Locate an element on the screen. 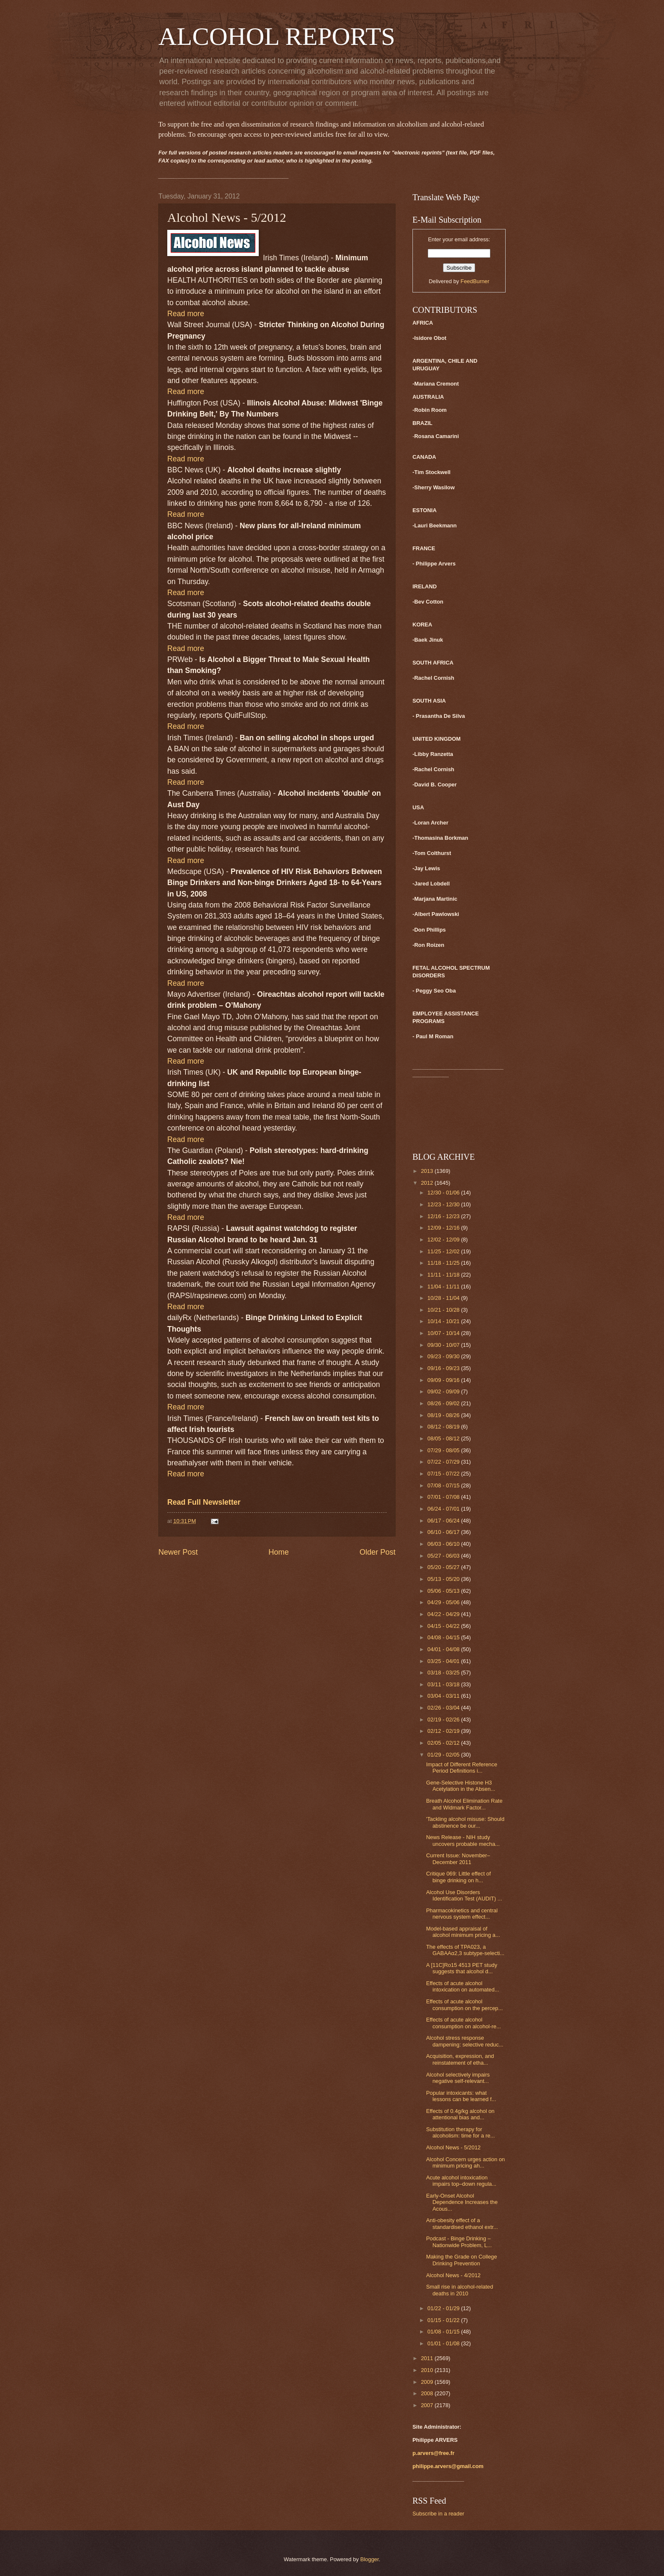 This screenshot has height=2576, width=664. philippe.arvers@gmail.com is located at coordinates (448, 2466).